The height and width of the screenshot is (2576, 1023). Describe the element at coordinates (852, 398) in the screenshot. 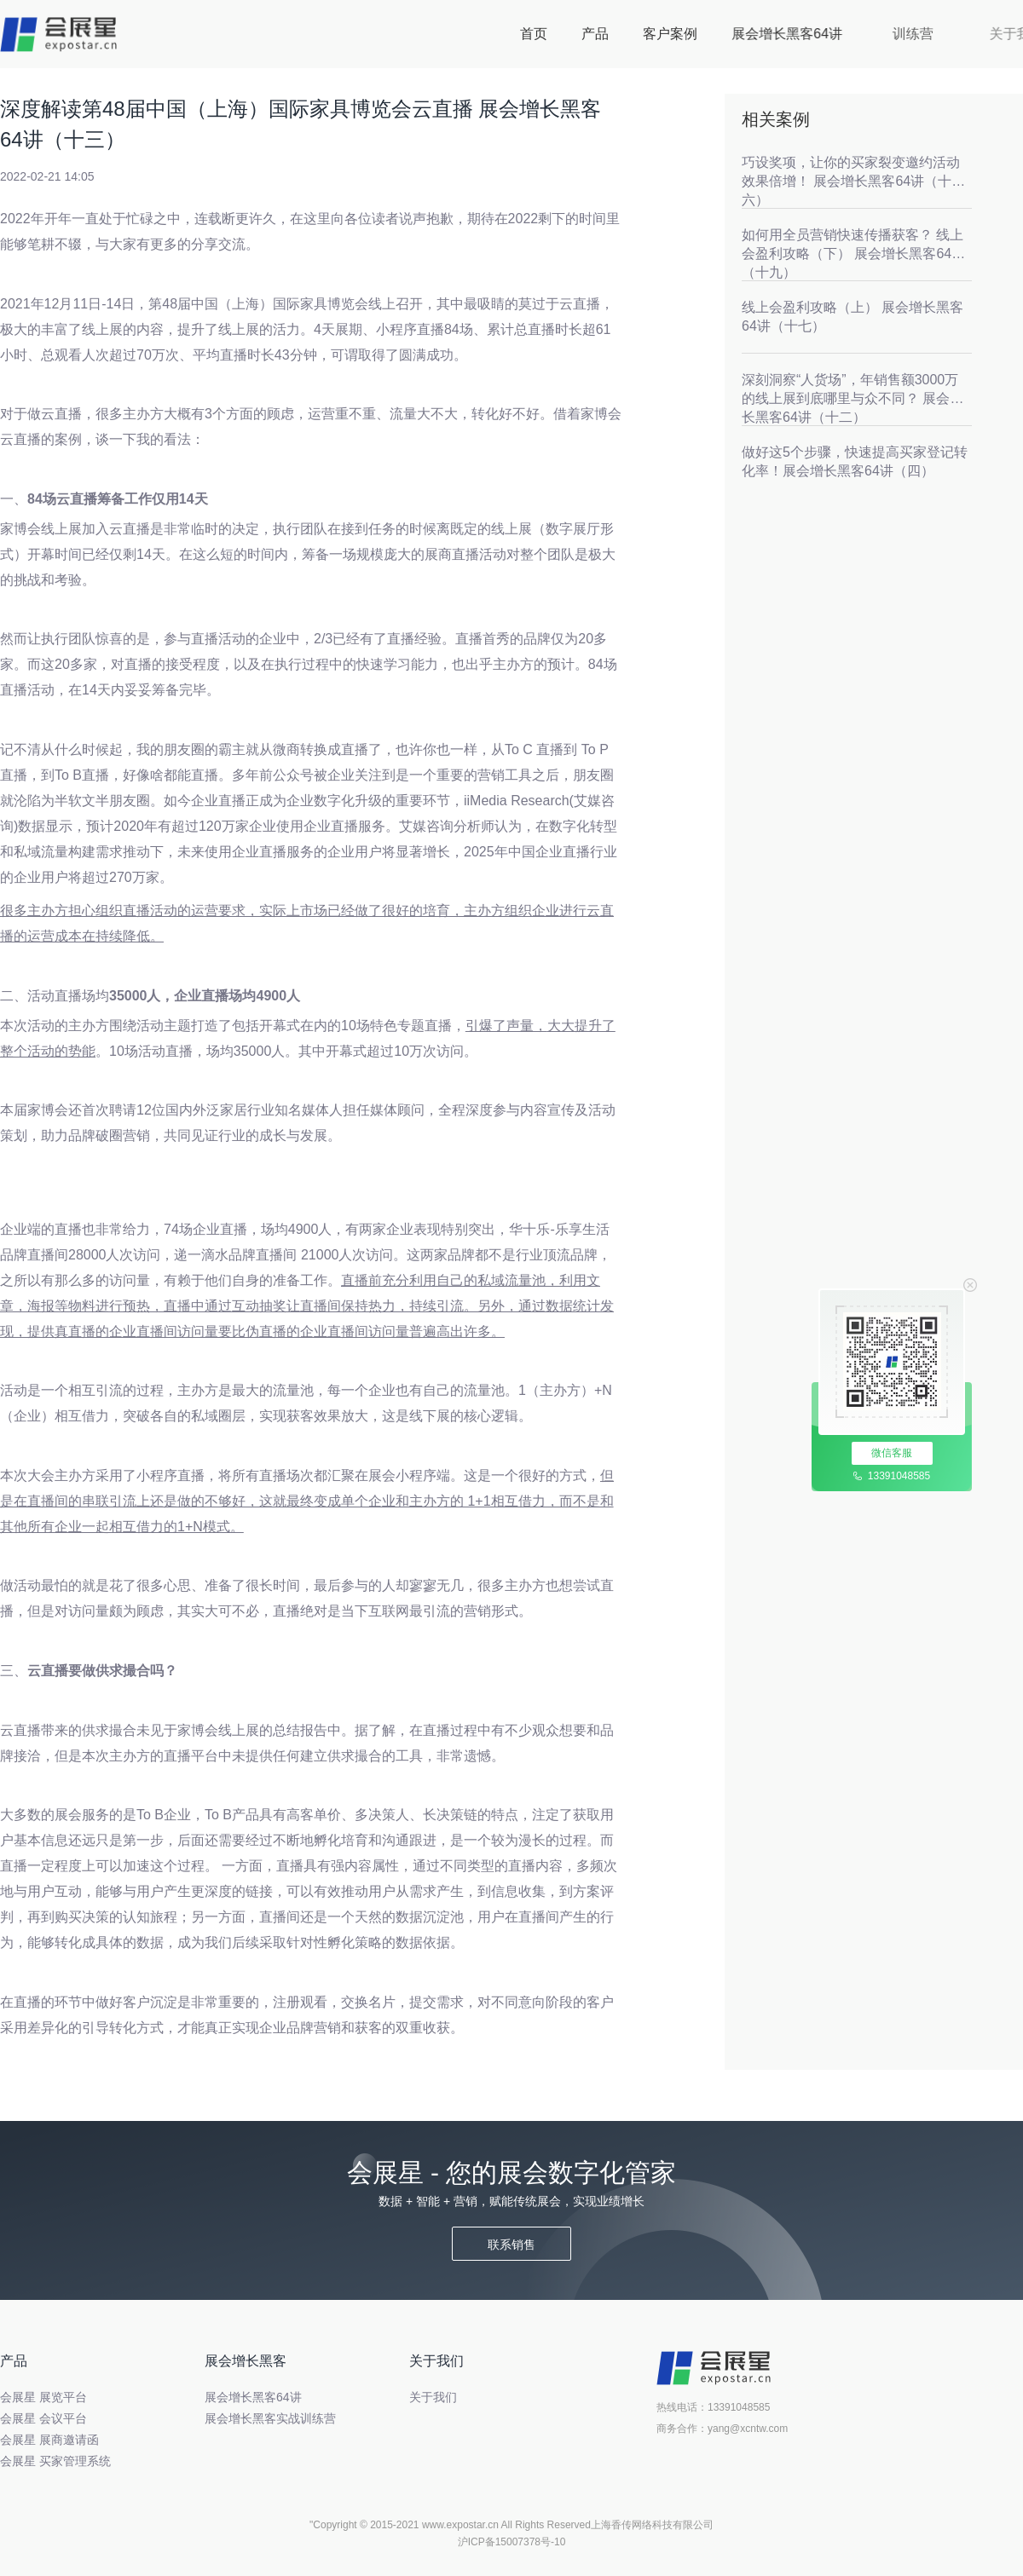

I see `深刻洞察“人货场”，年销售额3000万的线上展到底哪里与众不同？ 展会增长黑客64讲（十二）` at that location.